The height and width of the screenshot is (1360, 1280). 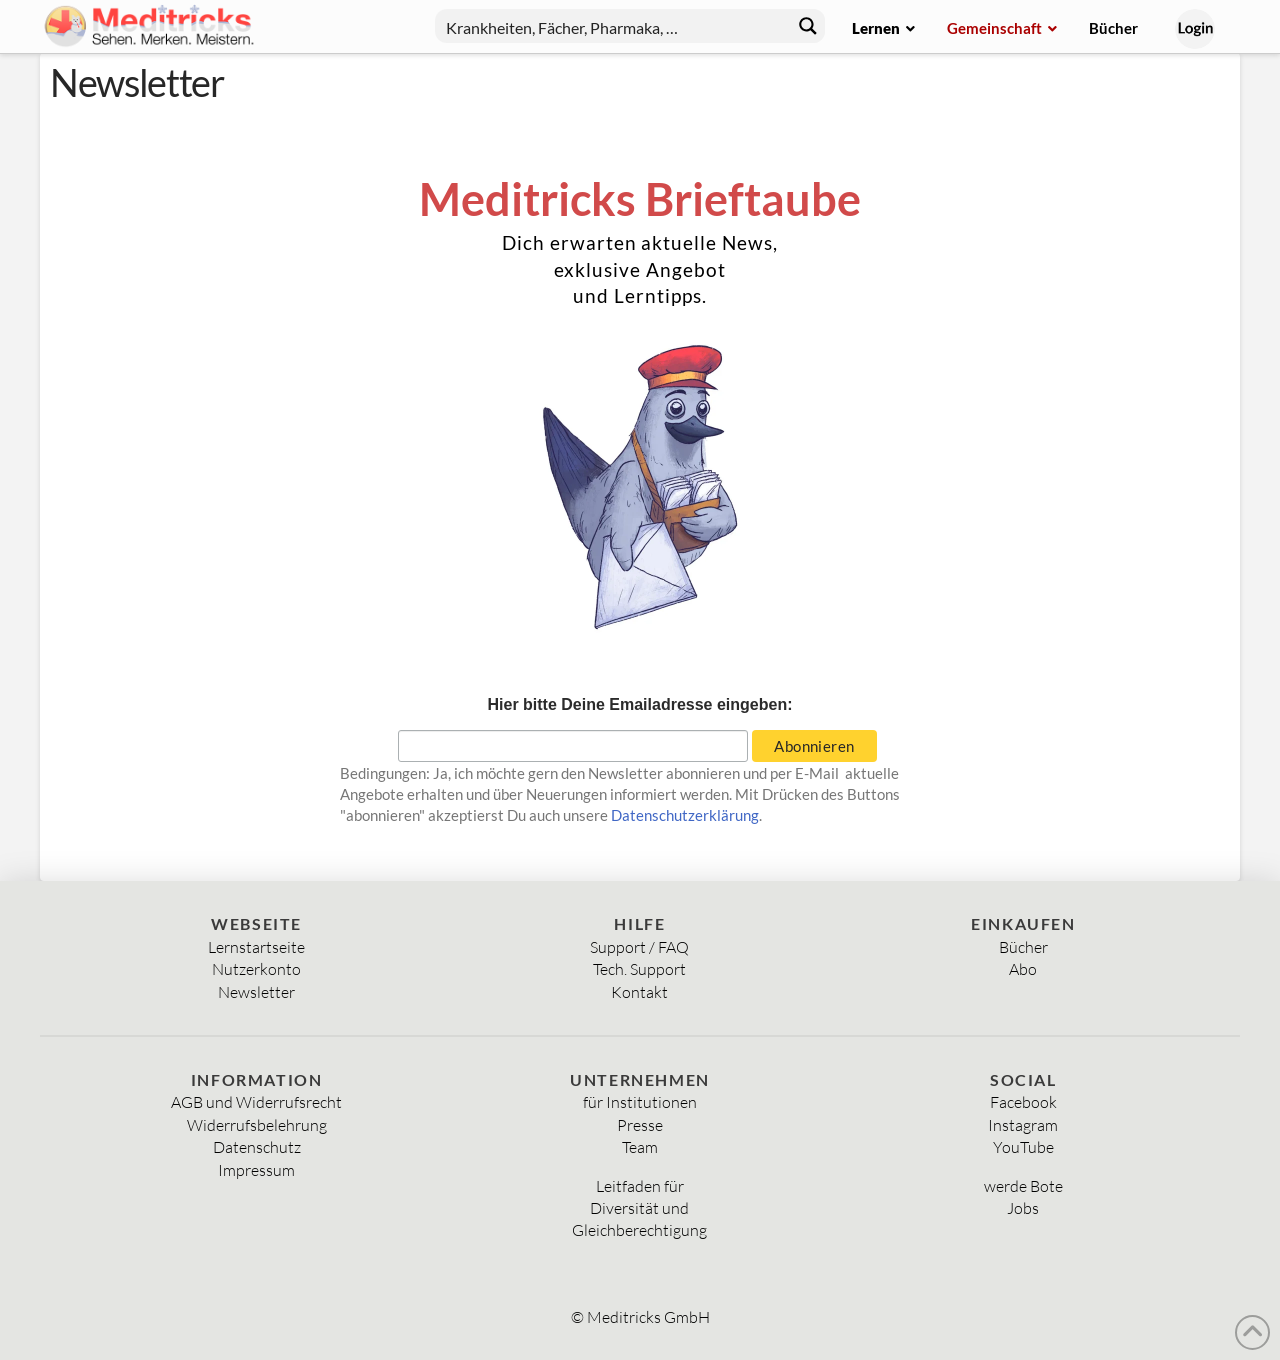 I want to click on Hier bitte Deine Emailadresse eingeben:, so click(x=640, y=704).